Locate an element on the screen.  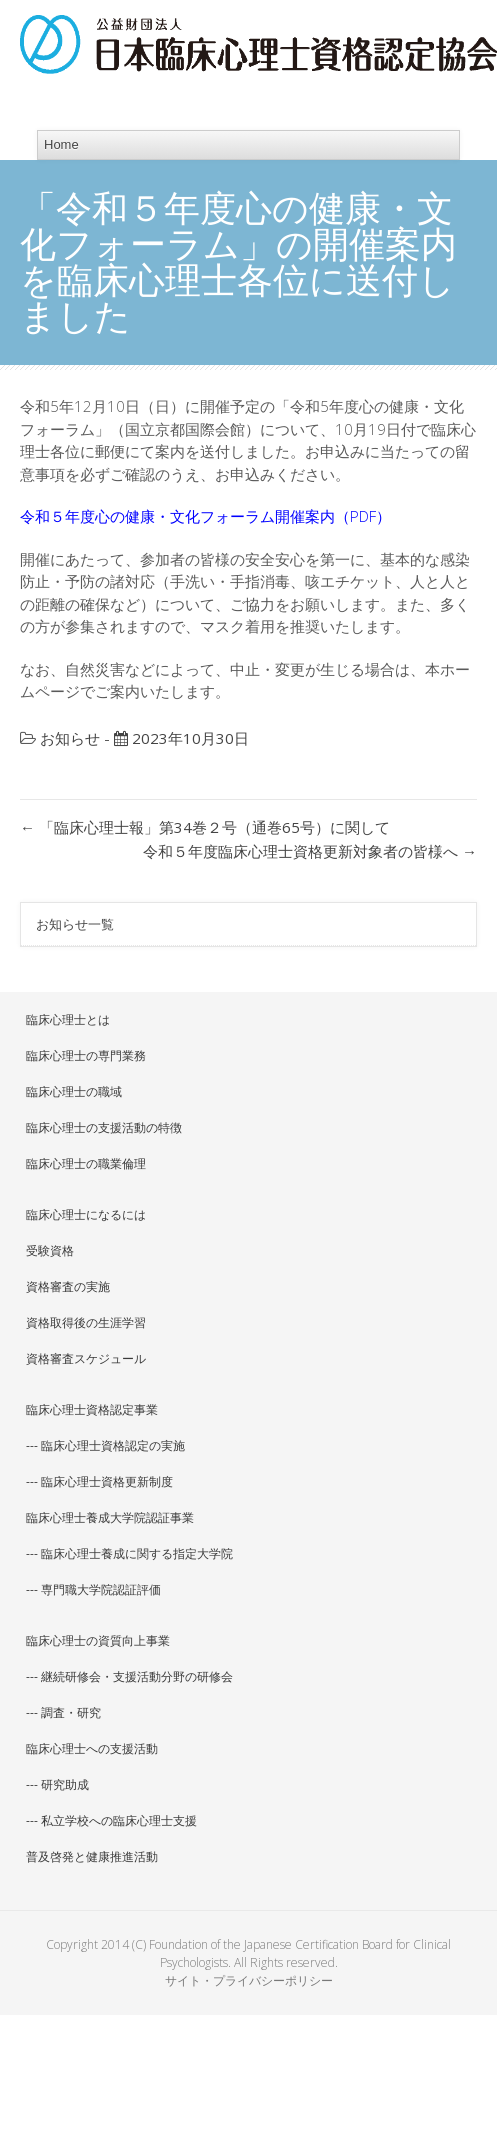
臨床心理士の専門業務 is located at coordinates (86, 1055).